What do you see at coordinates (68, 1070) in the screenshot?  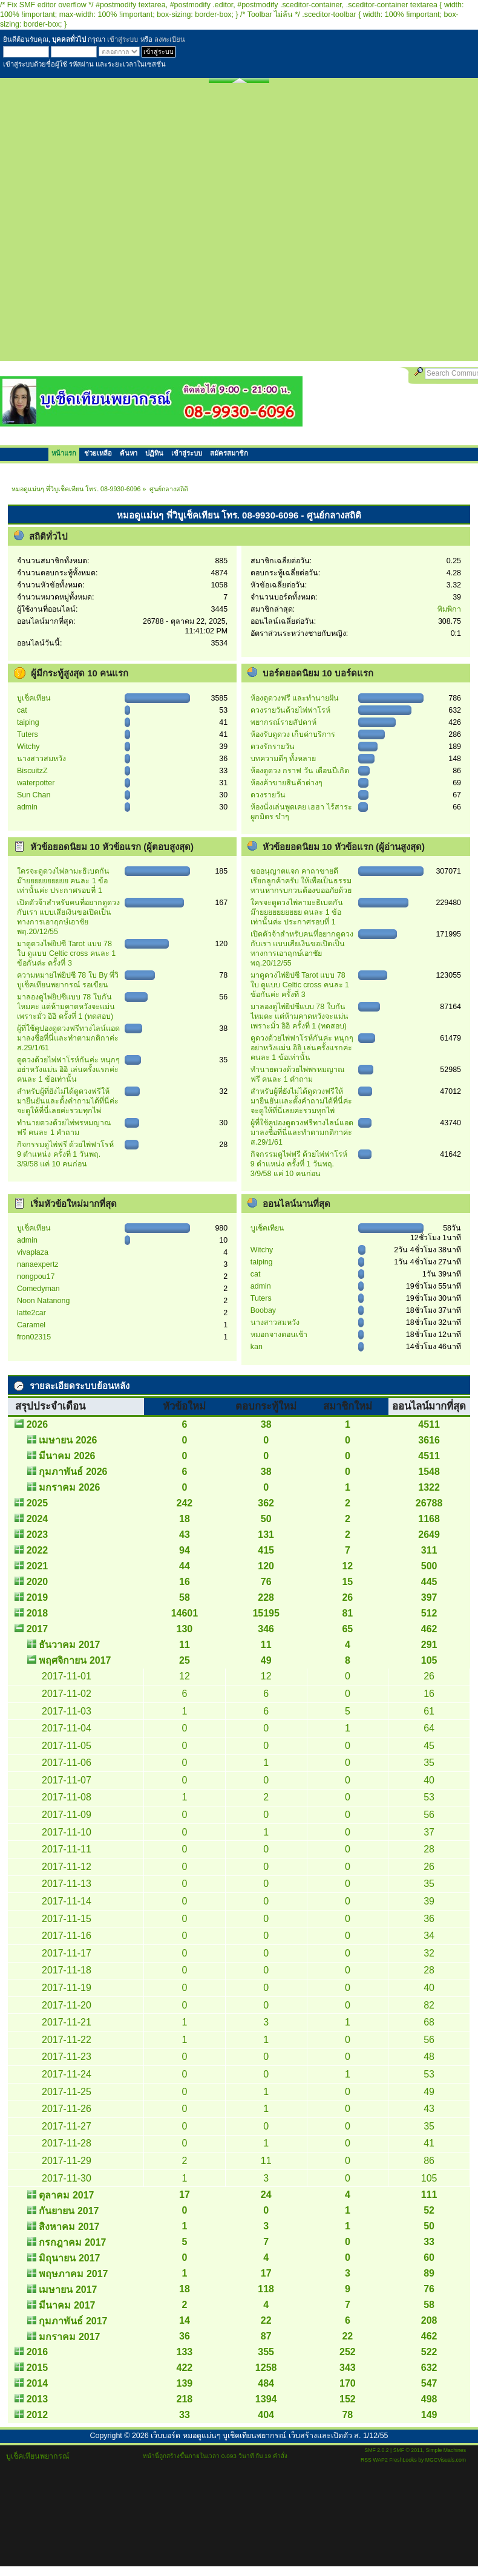 I see `ดูดวงด้วยไพ่ฟาโรห์กันค่ะ หนุกๆ อย่าหวังแม่น อิอิ เล่นครั้งแรกค่ะ คนละ 1 ข้อเท่านั้น` at bounding box center [68, 1070].